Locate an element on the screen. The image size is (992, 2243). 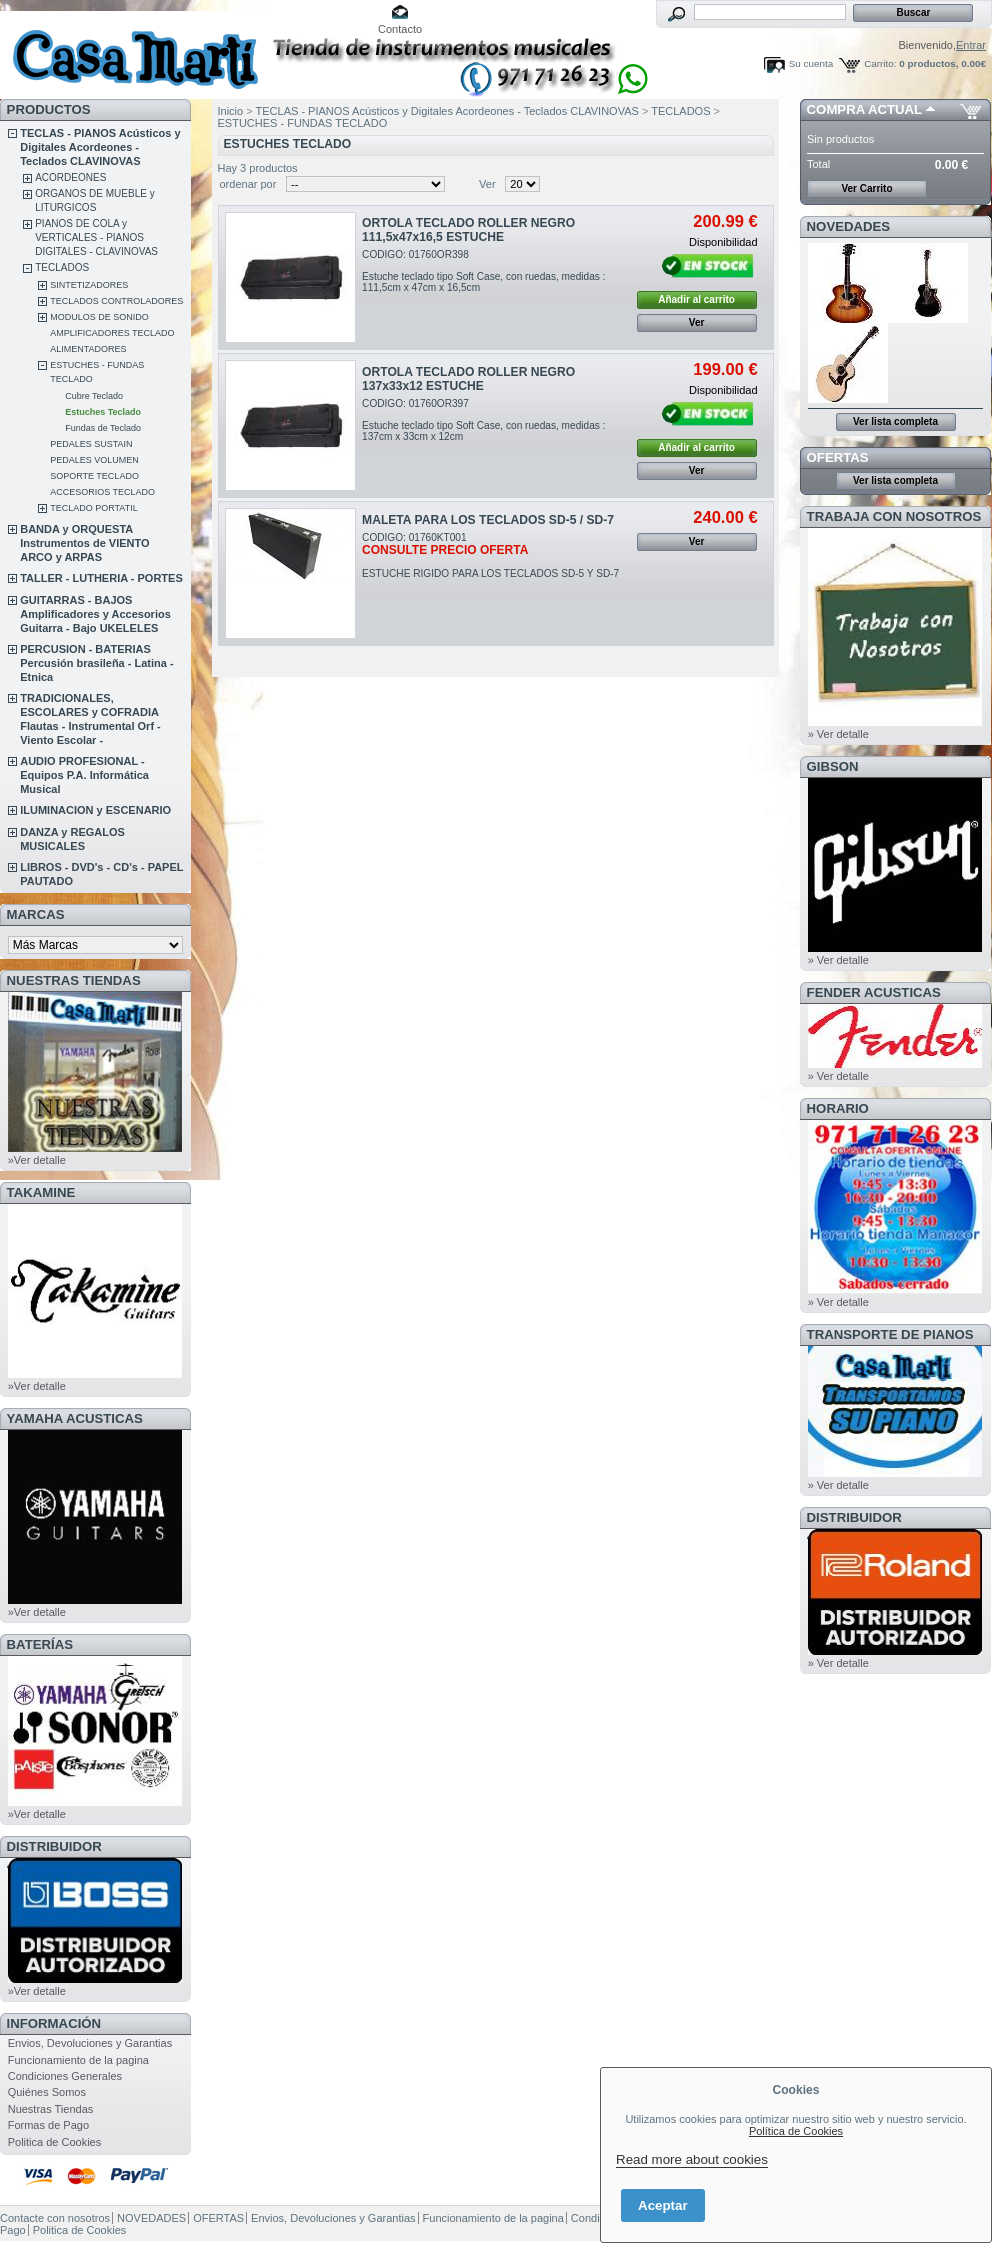
»Ver detalle is located at coordinates (37, 1160).